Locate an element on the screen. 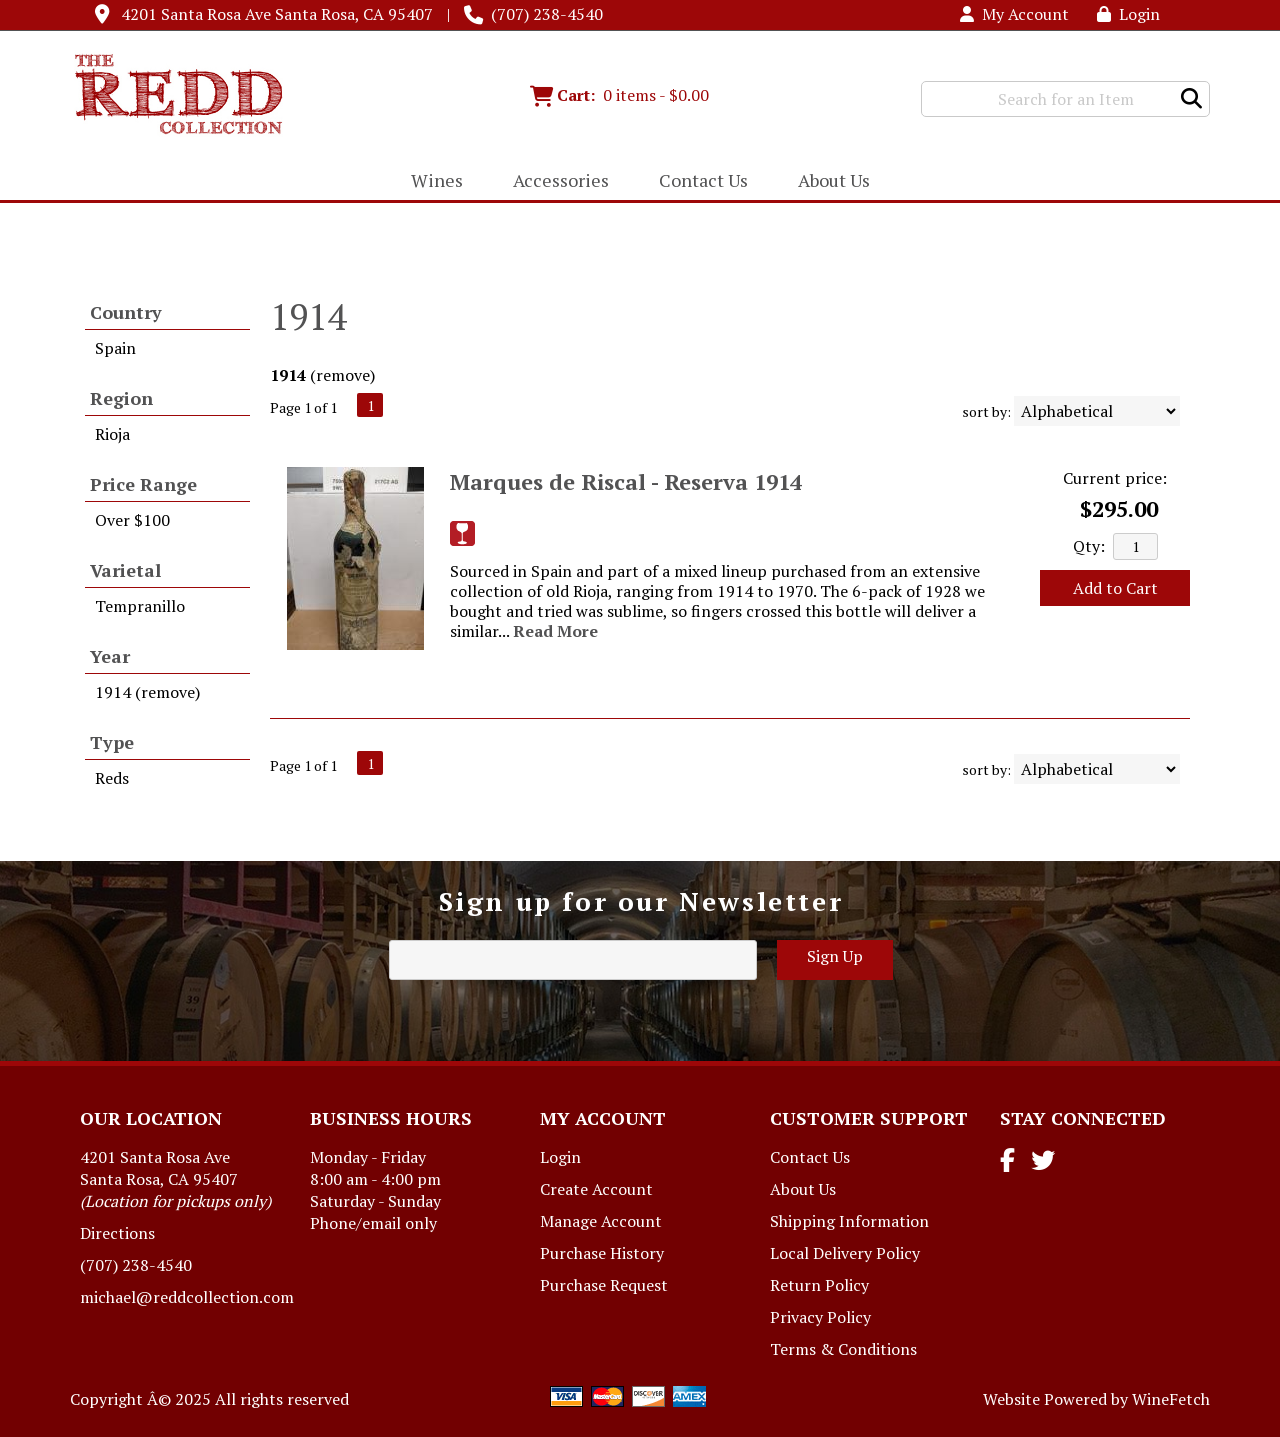 The image size is (1280, 1437). Reds is located at coordinates (112, 778).